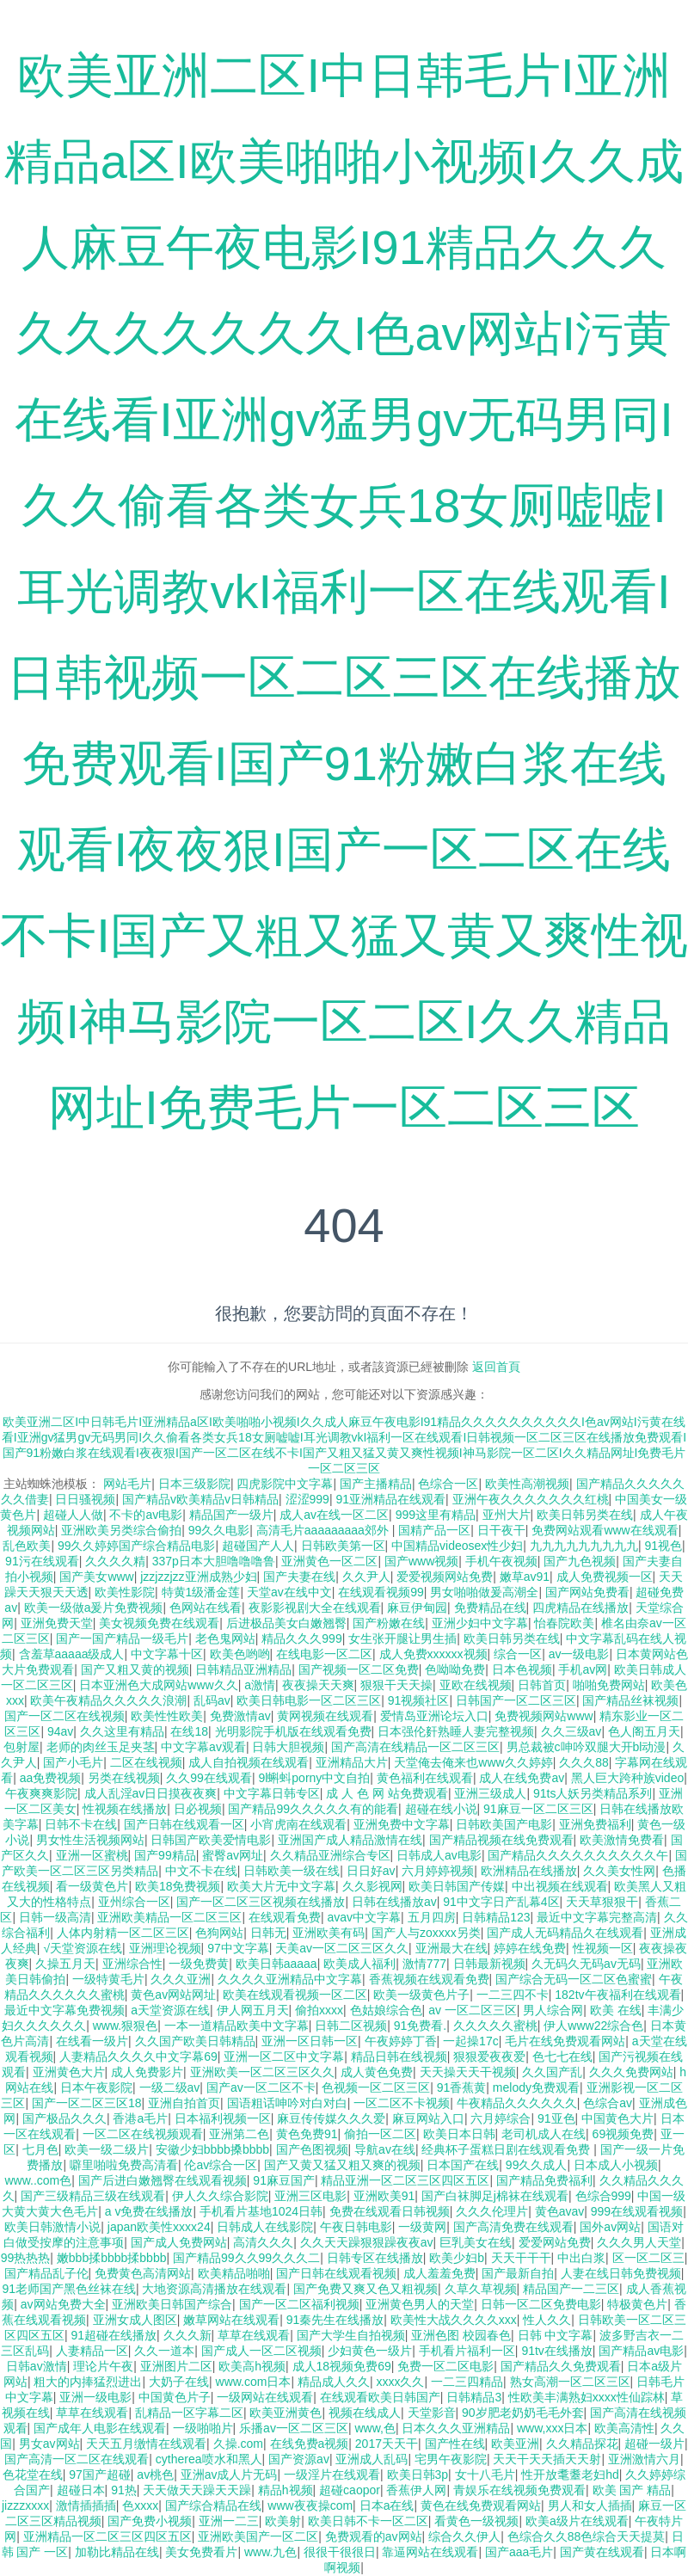  What do you see at coordinates (140, 2505) in the screenshot?
I see `色xxxx` at bounding box center [140, 2505].